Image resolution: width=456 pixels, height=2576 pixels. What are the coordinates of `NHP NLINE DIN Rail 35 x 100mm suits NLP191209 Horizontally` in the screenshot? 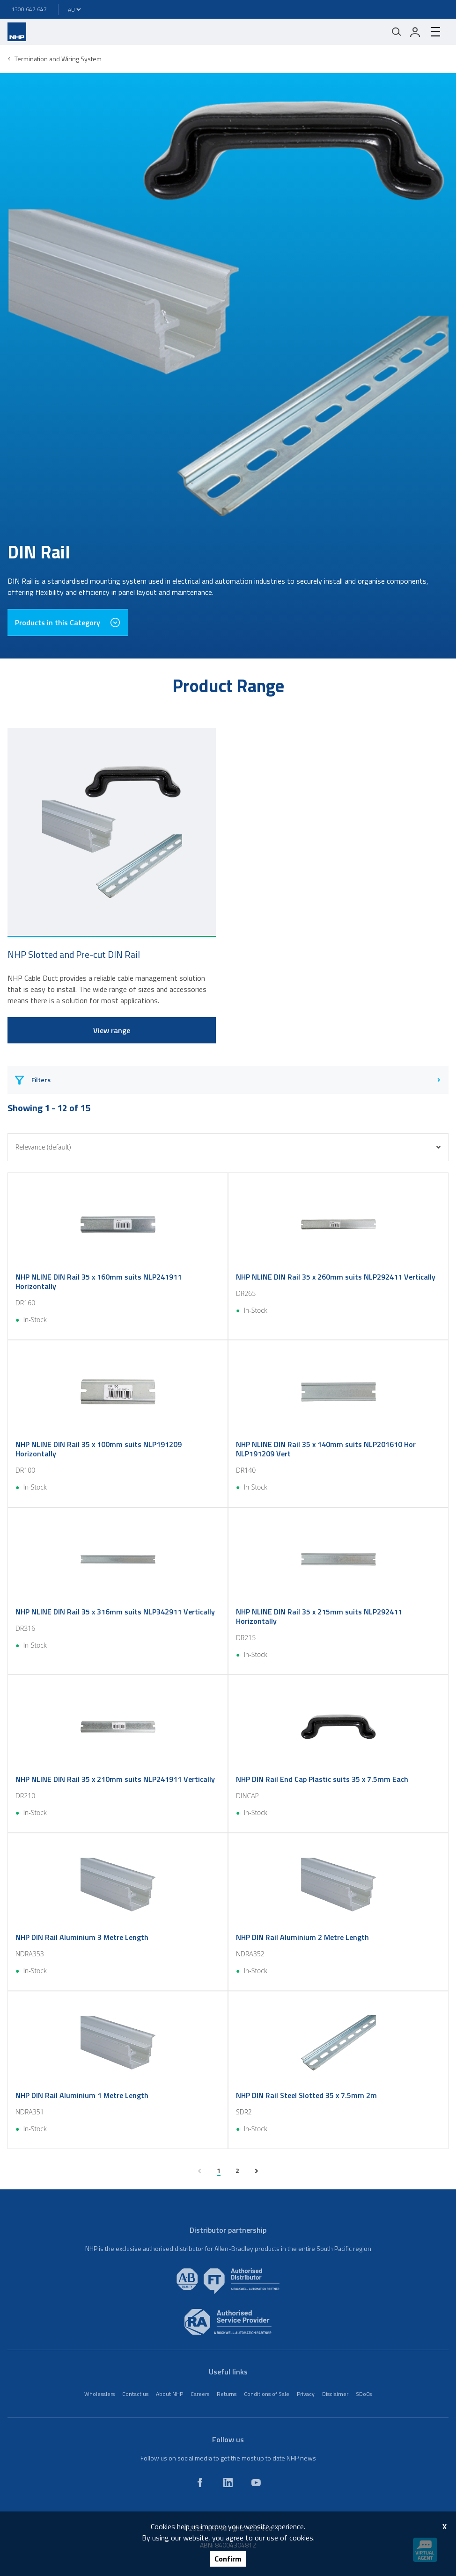 It's located at (98, 1449).